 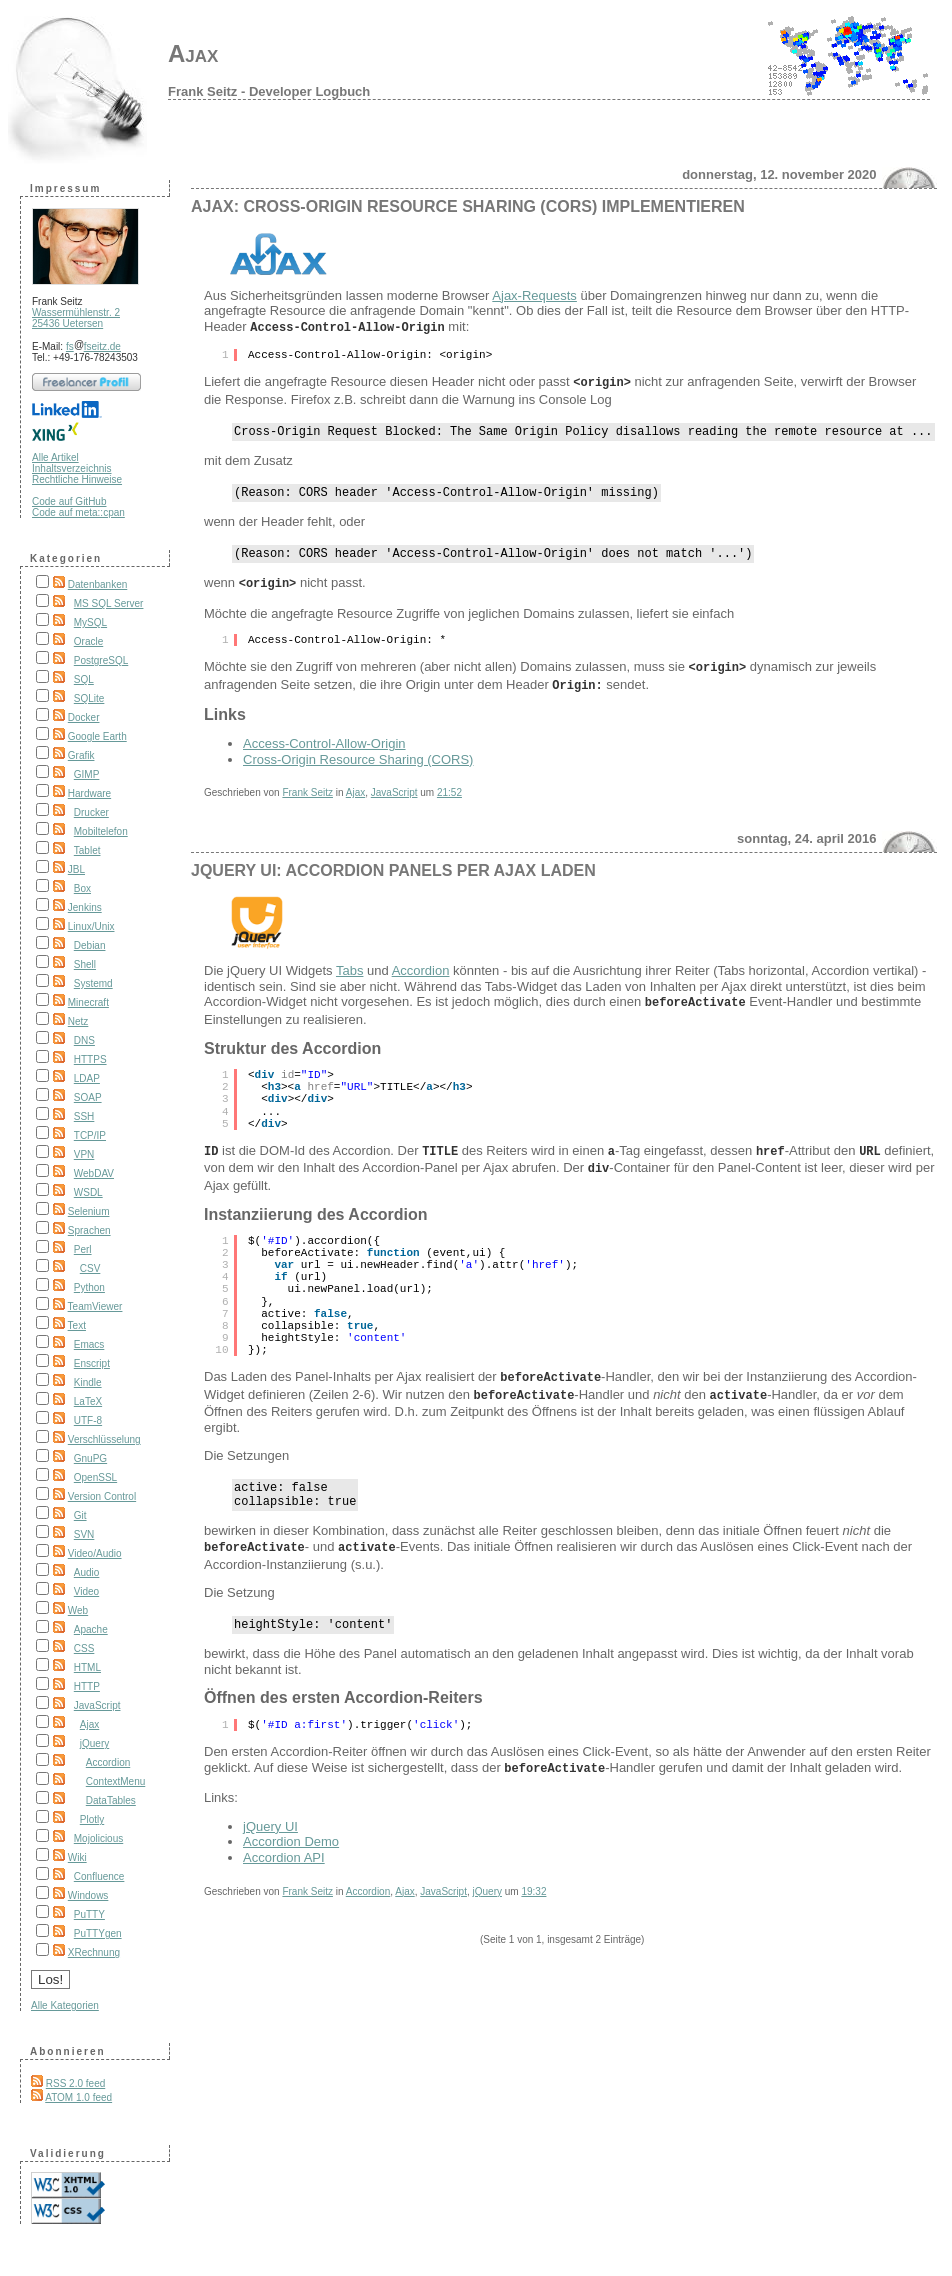 I want to click on GnuPG, so click(x=90, y=1458).